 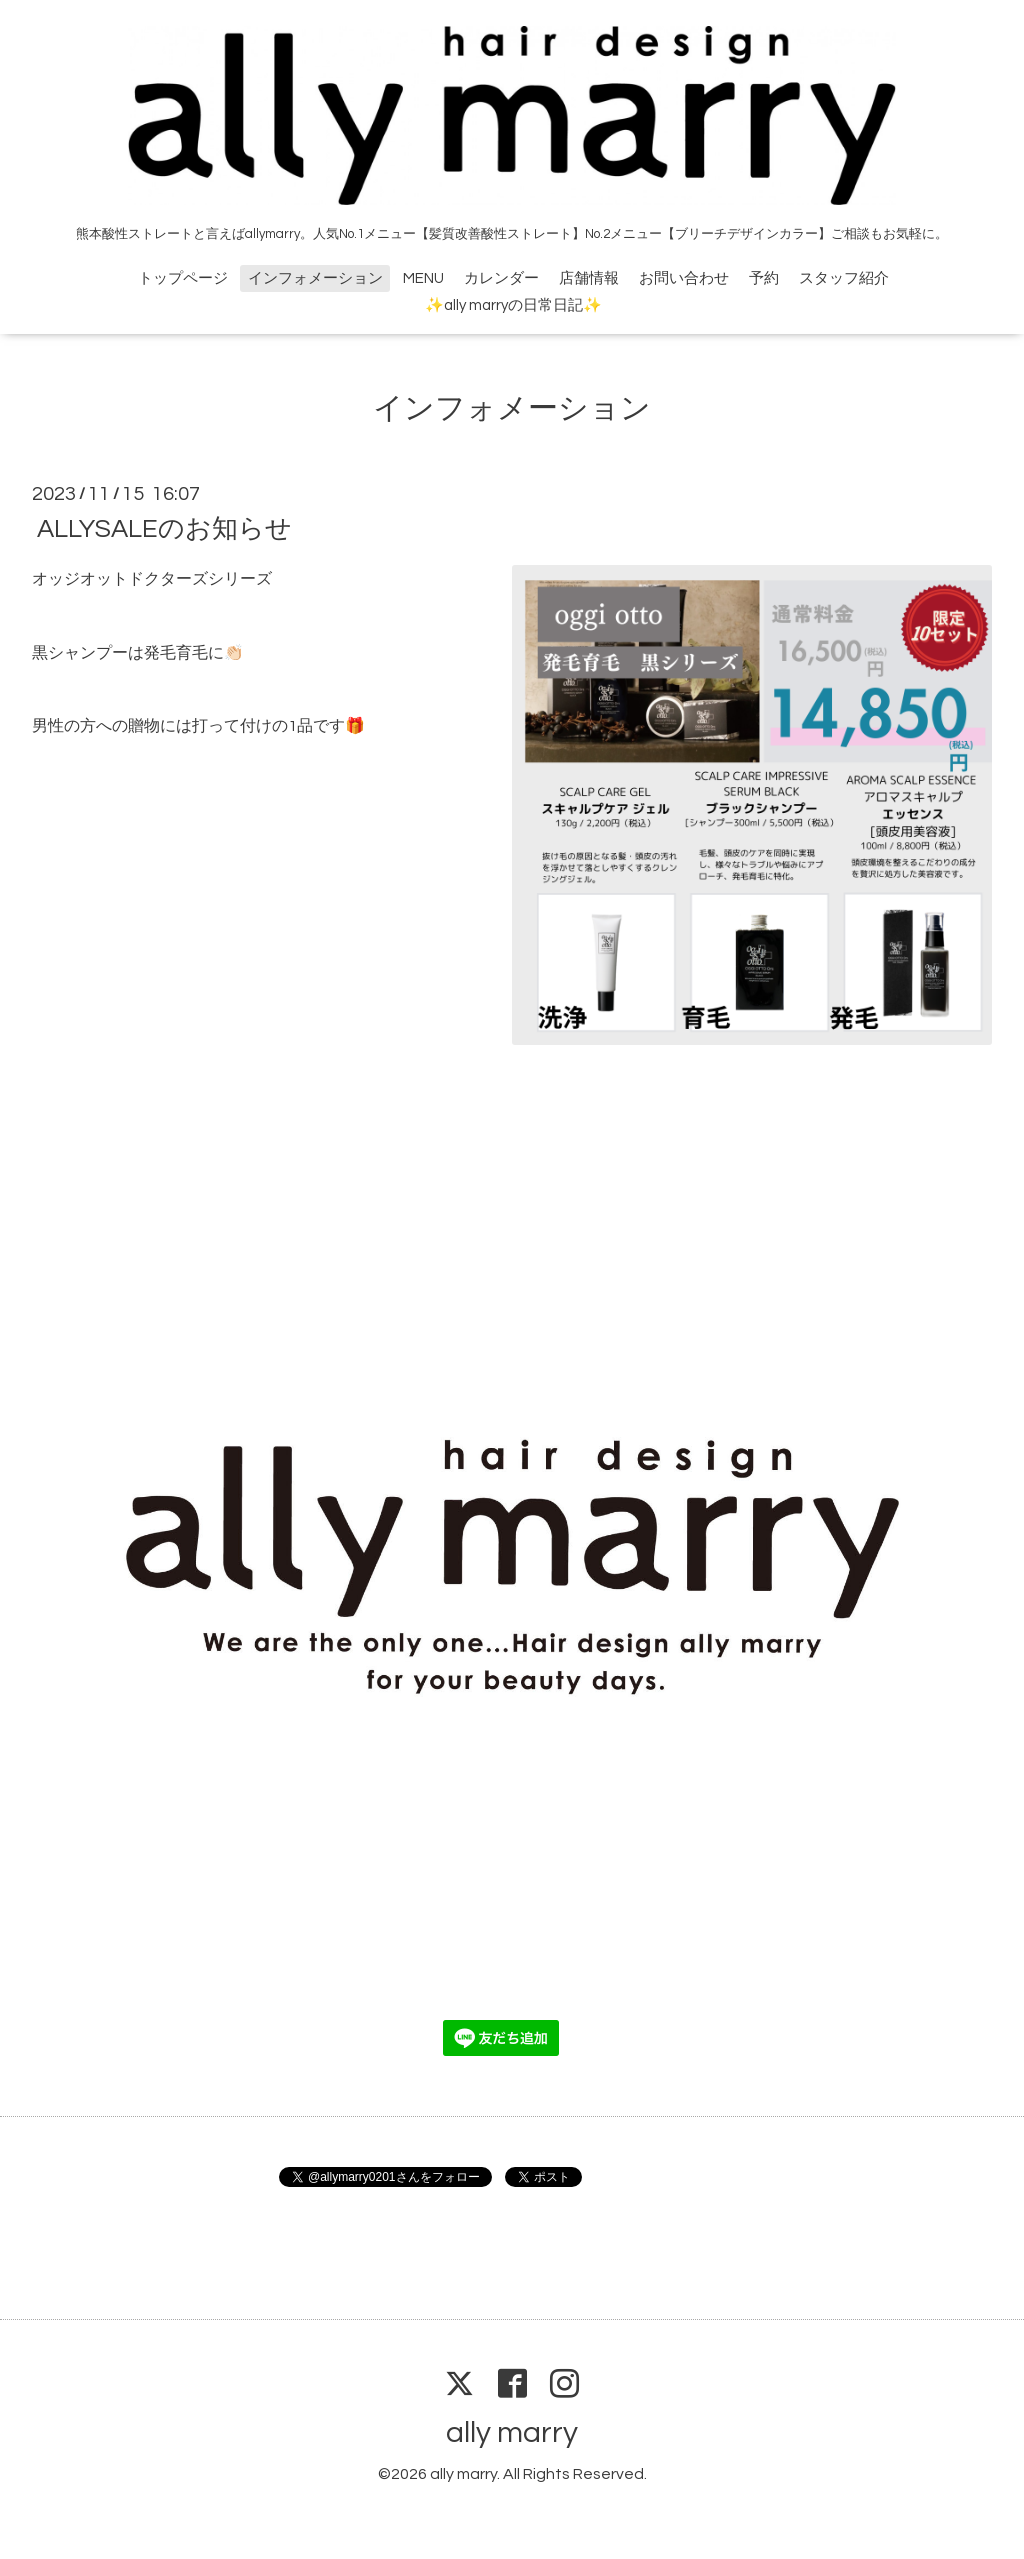 I want to click on ALLYSALEのお知らせ, so click(x=164, y=529).